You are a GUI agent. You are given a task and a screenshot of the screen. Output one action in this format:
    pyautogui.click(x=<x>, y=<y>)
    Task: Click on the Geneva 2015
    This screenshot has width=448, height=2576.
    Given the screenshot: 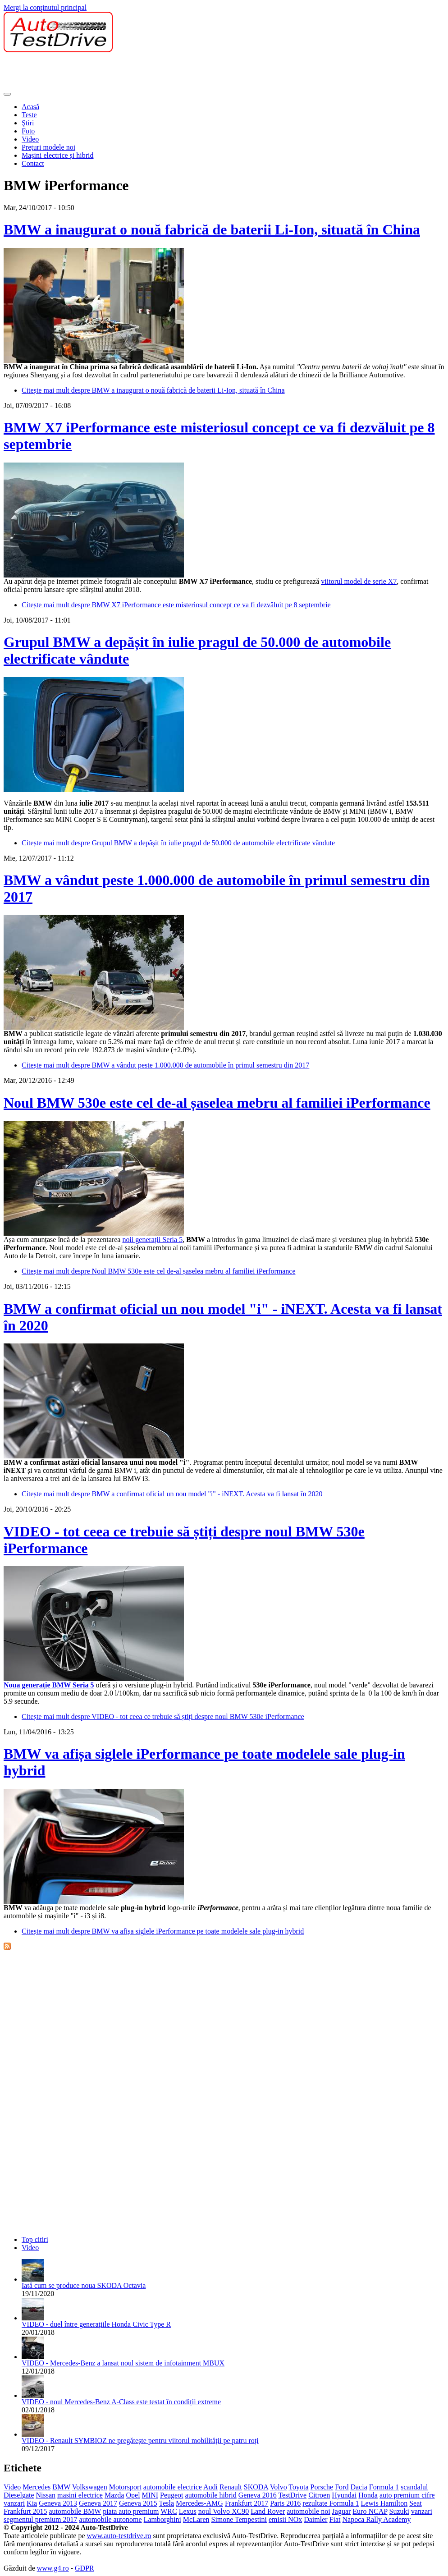 What is the action you would take?
    pyautogui.click(x=138, y=2503)
    